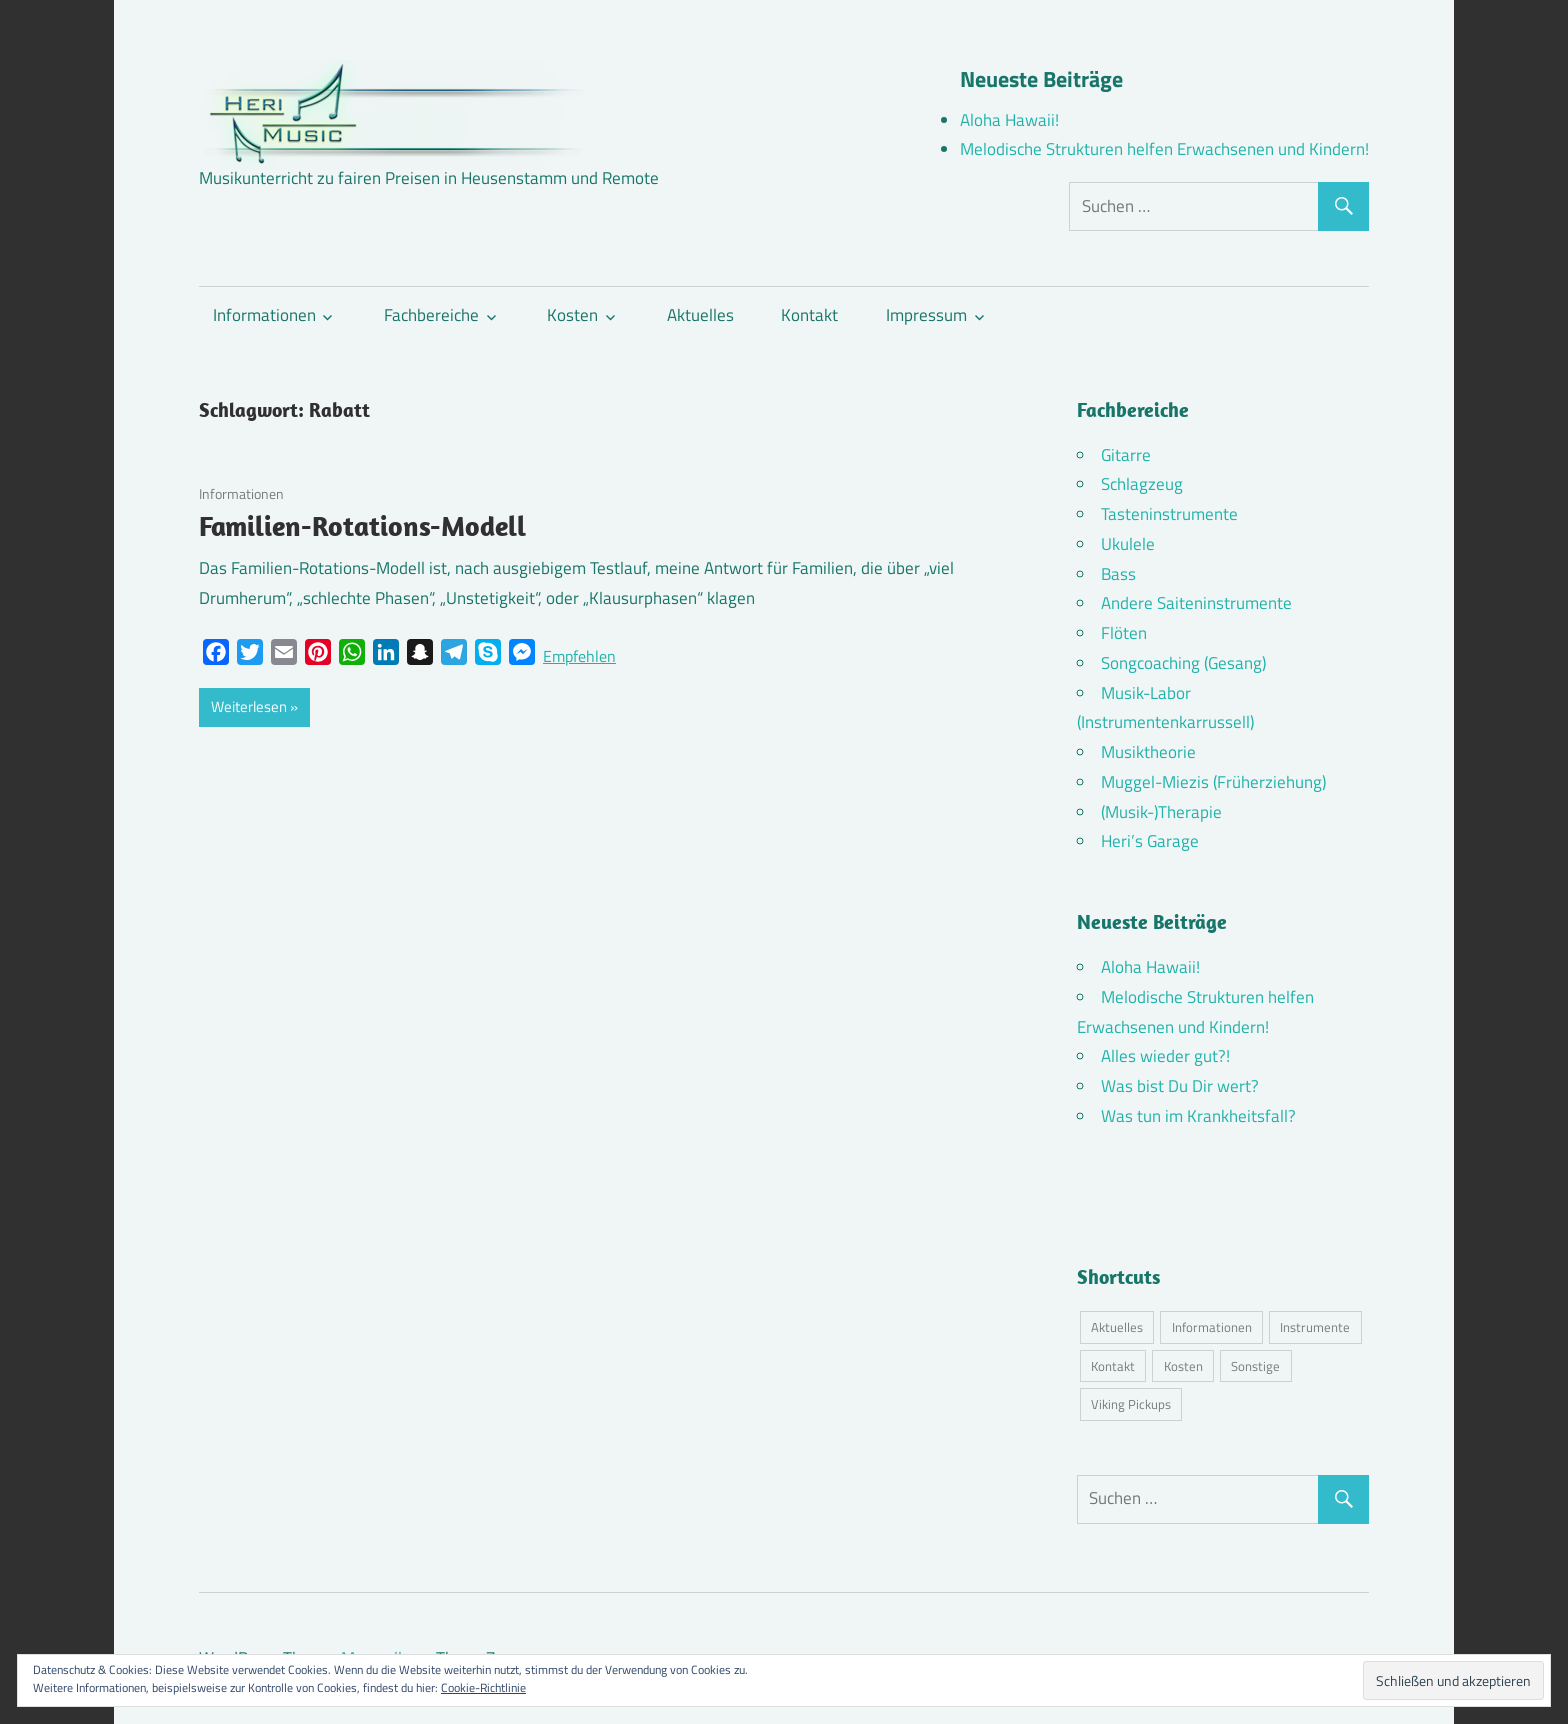 Image resolution: width=1568 pixels, height=1724 pixels. I want to click on Alles wieder gut?!, so click(1165, 1056).